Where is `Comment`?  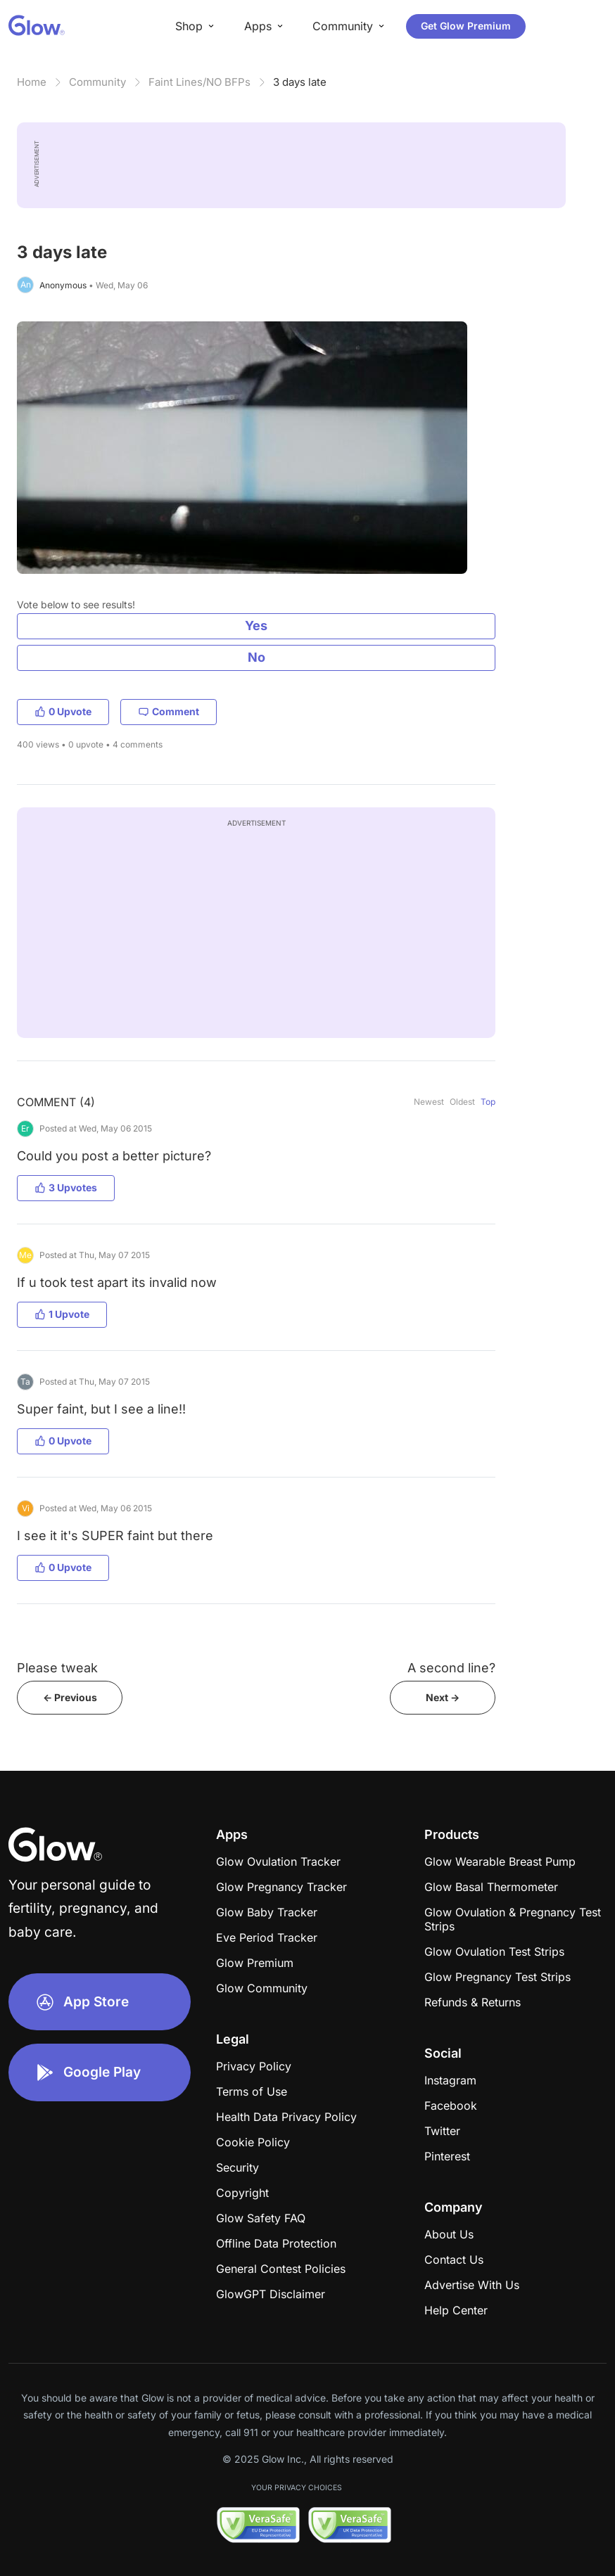 Comment is located at coordinates (168, 711).